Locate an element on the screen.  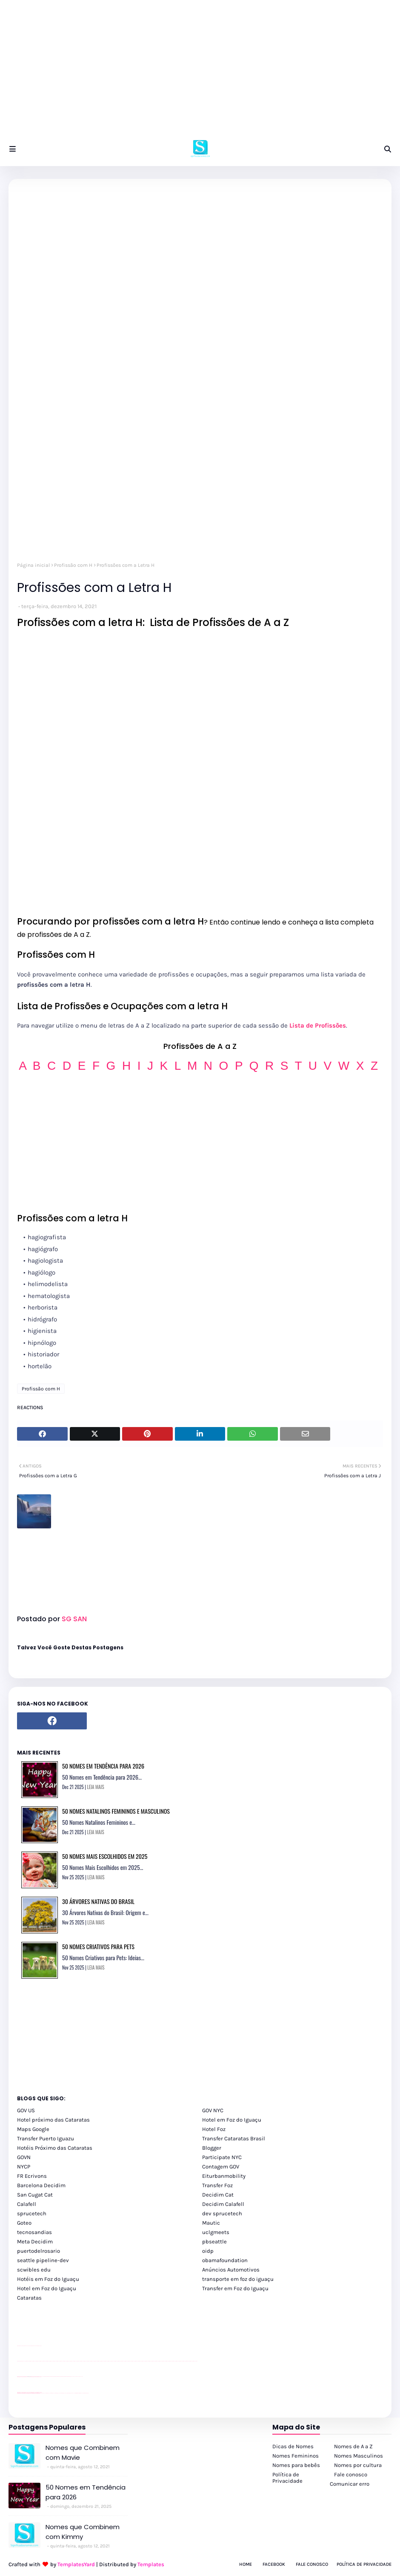
Facebook is located at coordinates (274, 2564).